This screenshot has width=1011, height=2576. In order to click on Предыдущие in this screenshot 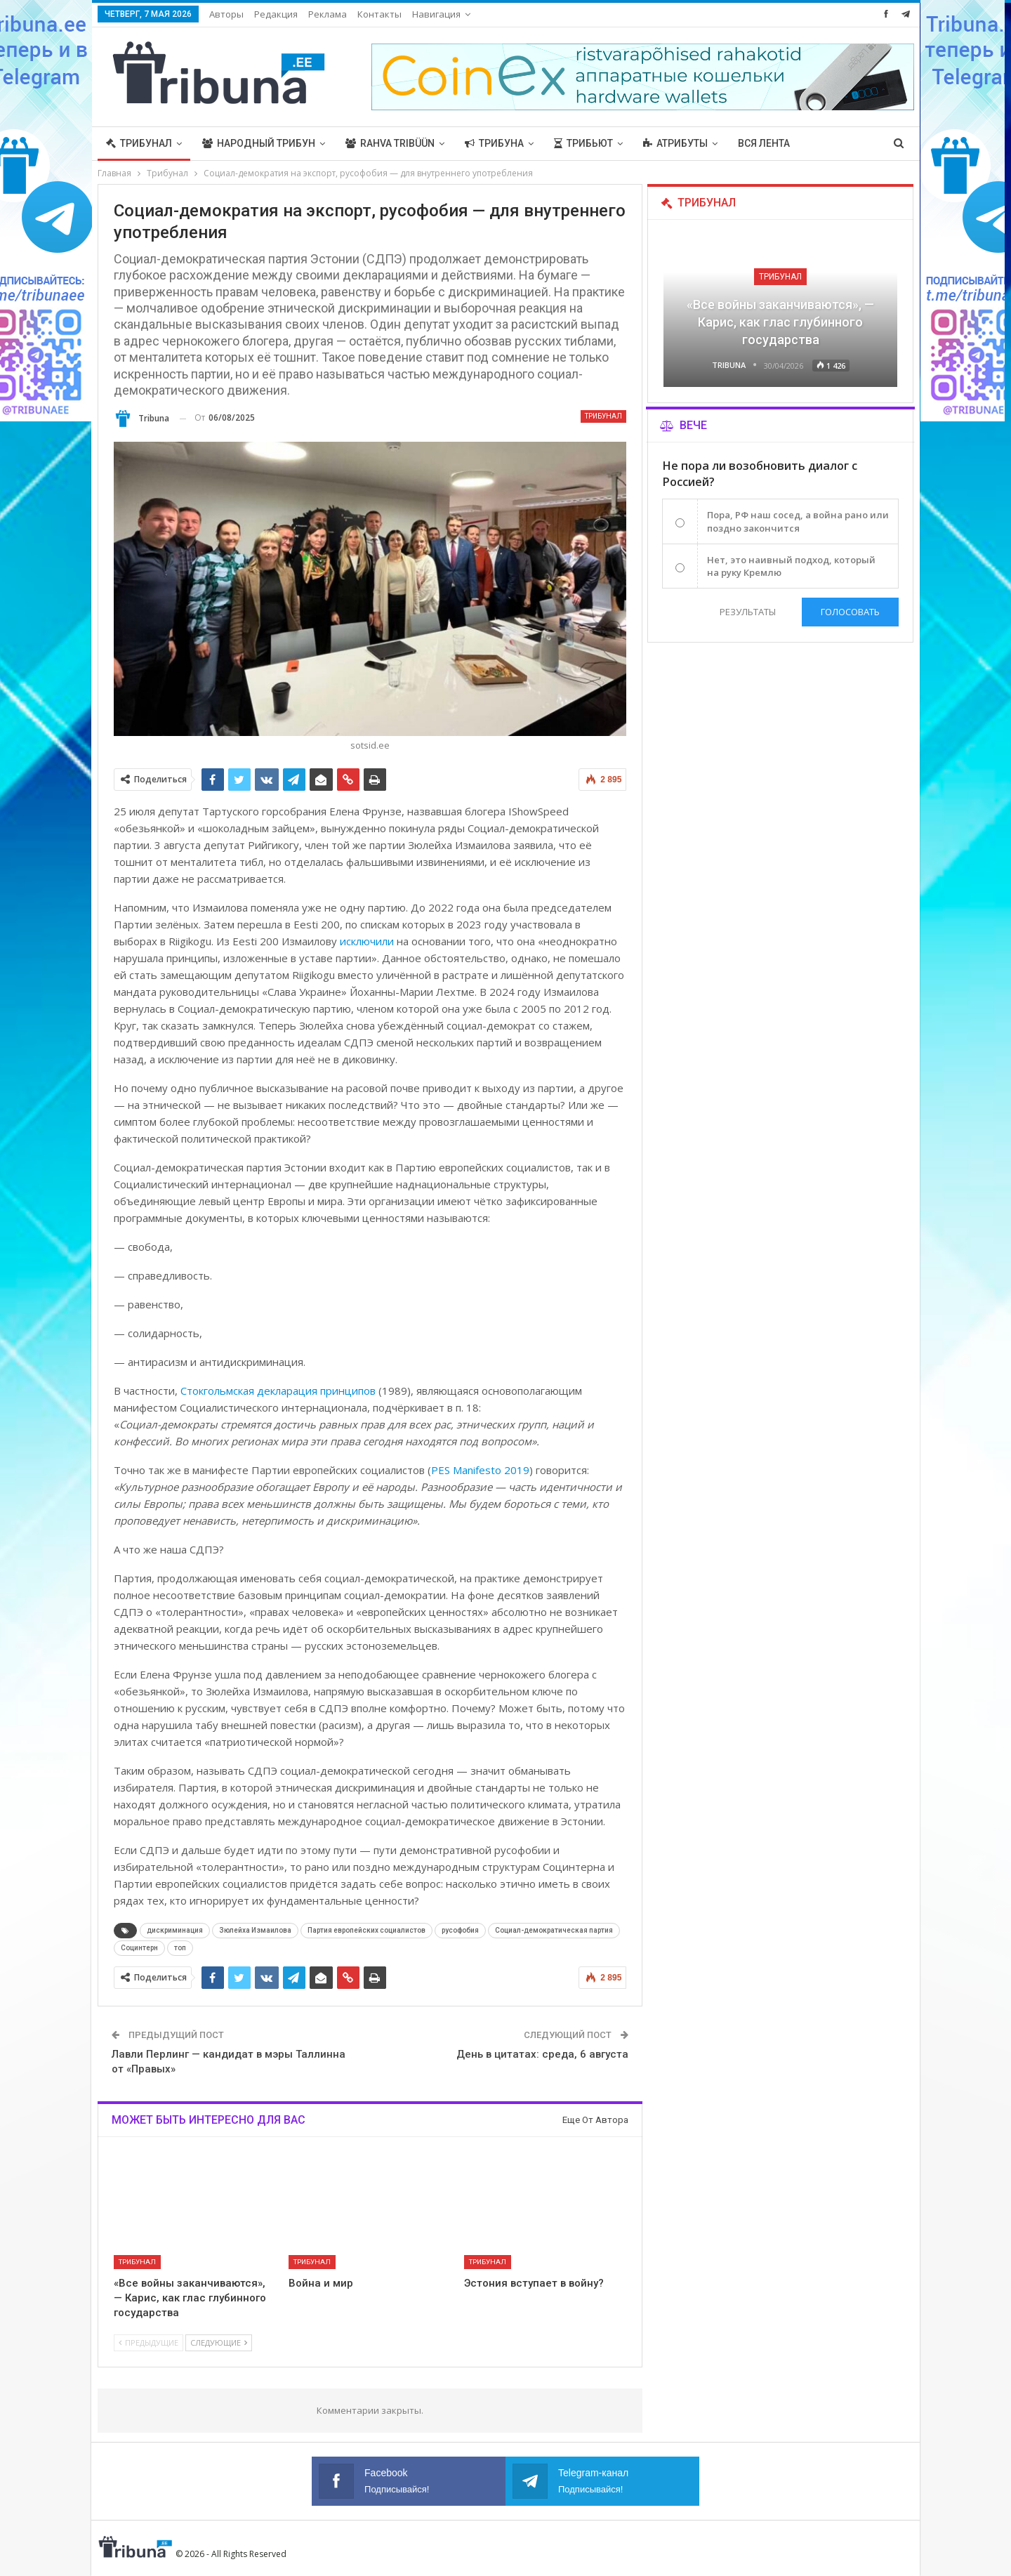, I will do `click(148, 2342)`.